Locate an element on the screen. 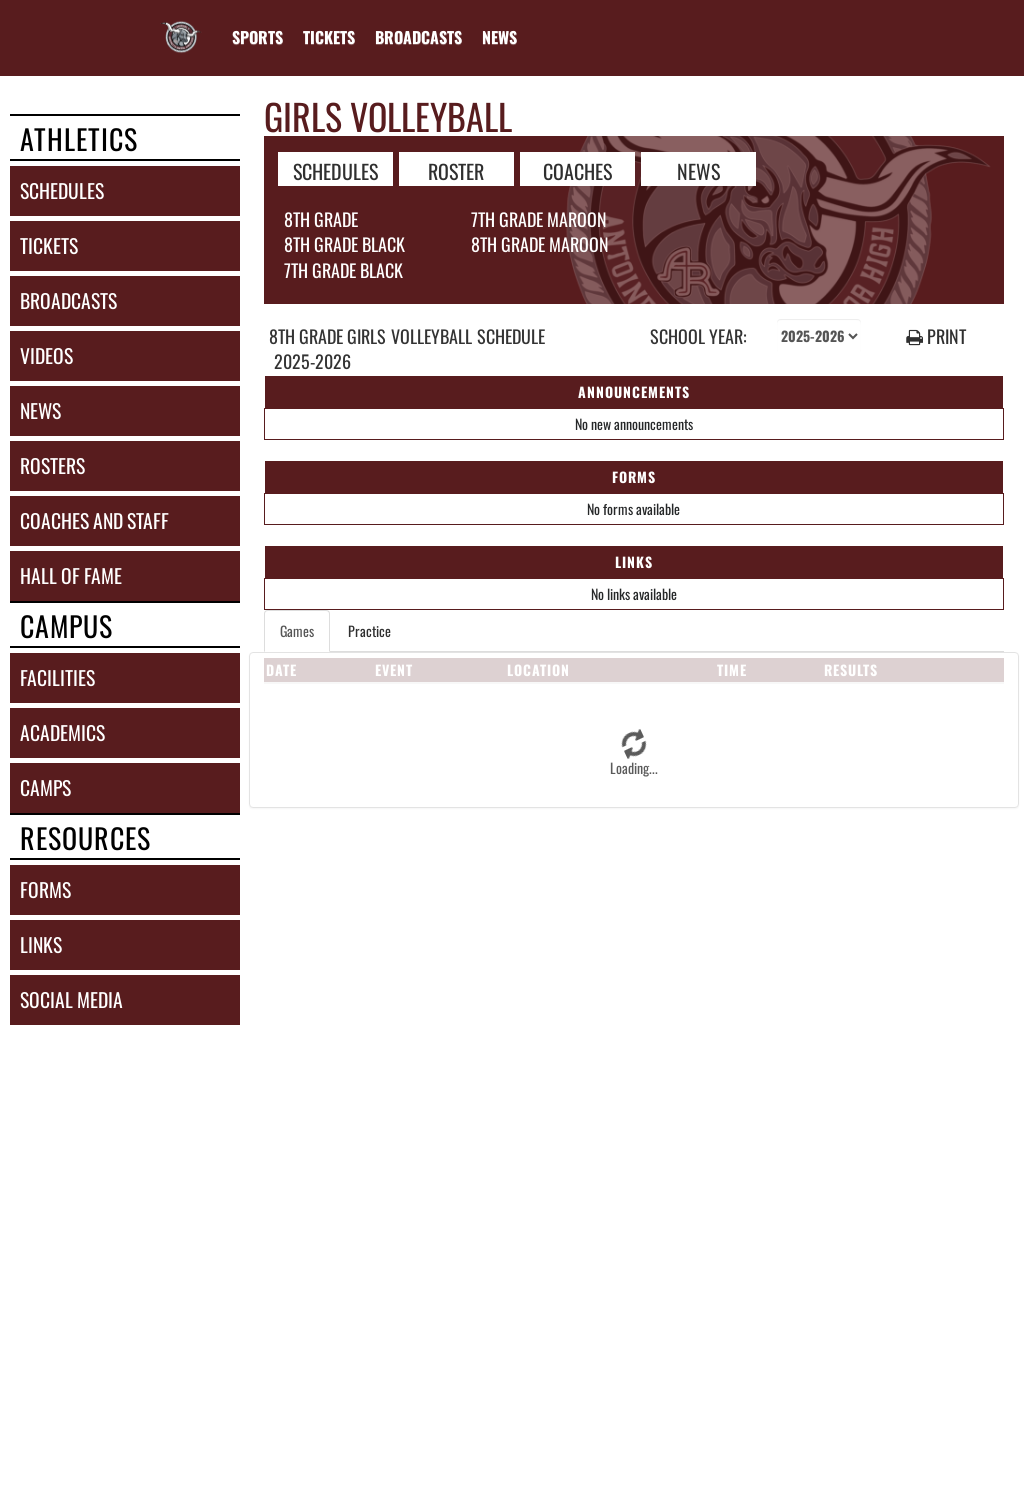 This screenshot has height=1487, width=1024. academics [ACADEMICS] is located at coordinates (62, 732).